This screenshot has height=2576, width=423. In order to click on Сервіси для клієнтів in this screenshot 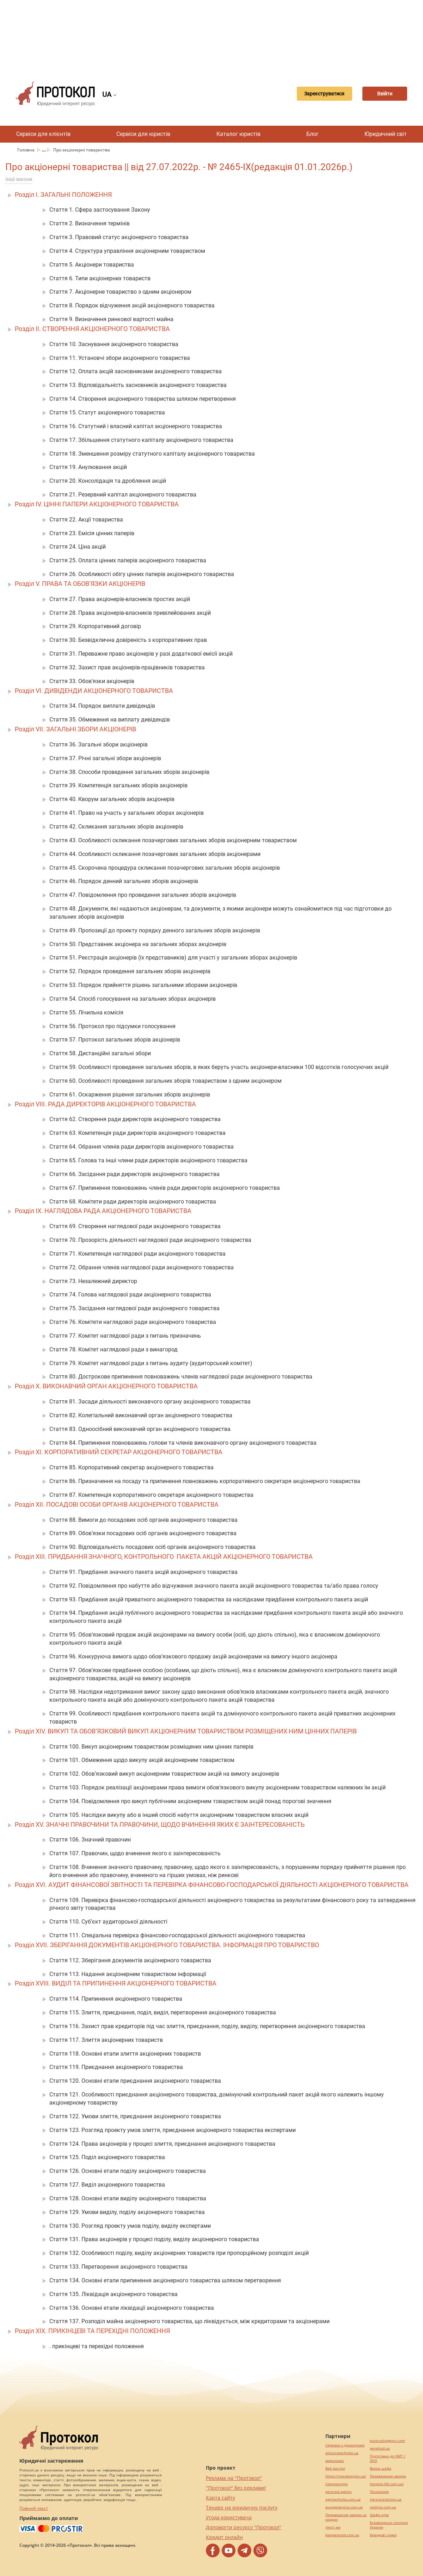, I will do `click(43, 134)`.